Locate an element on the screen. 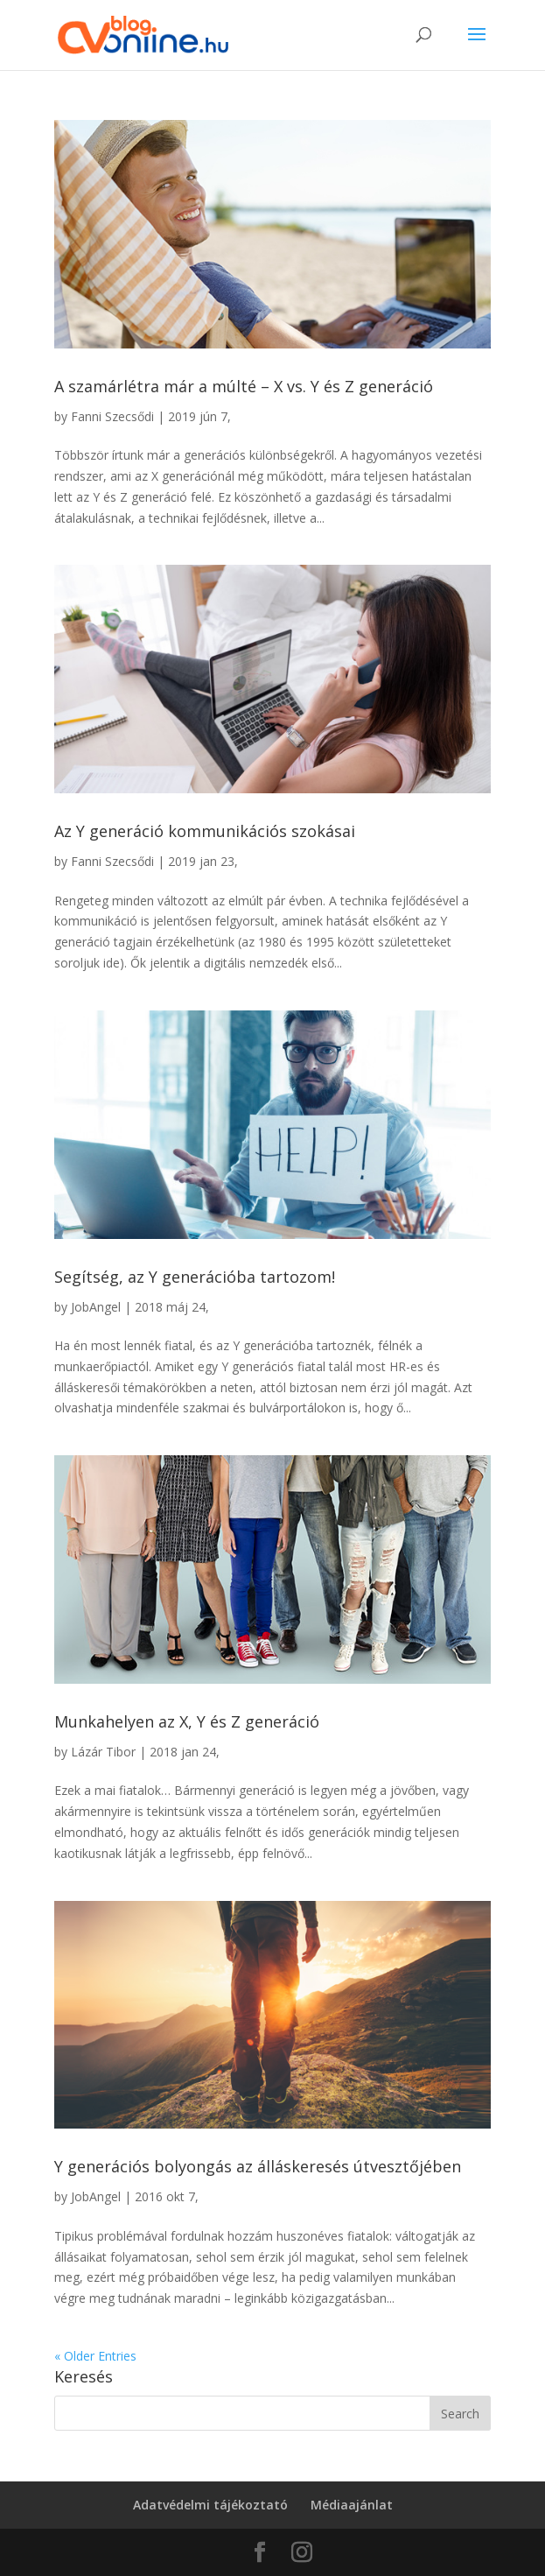 This screenshot has height=2576, width=545. Fanni Szecsődi is located at coordinates (112, 416).